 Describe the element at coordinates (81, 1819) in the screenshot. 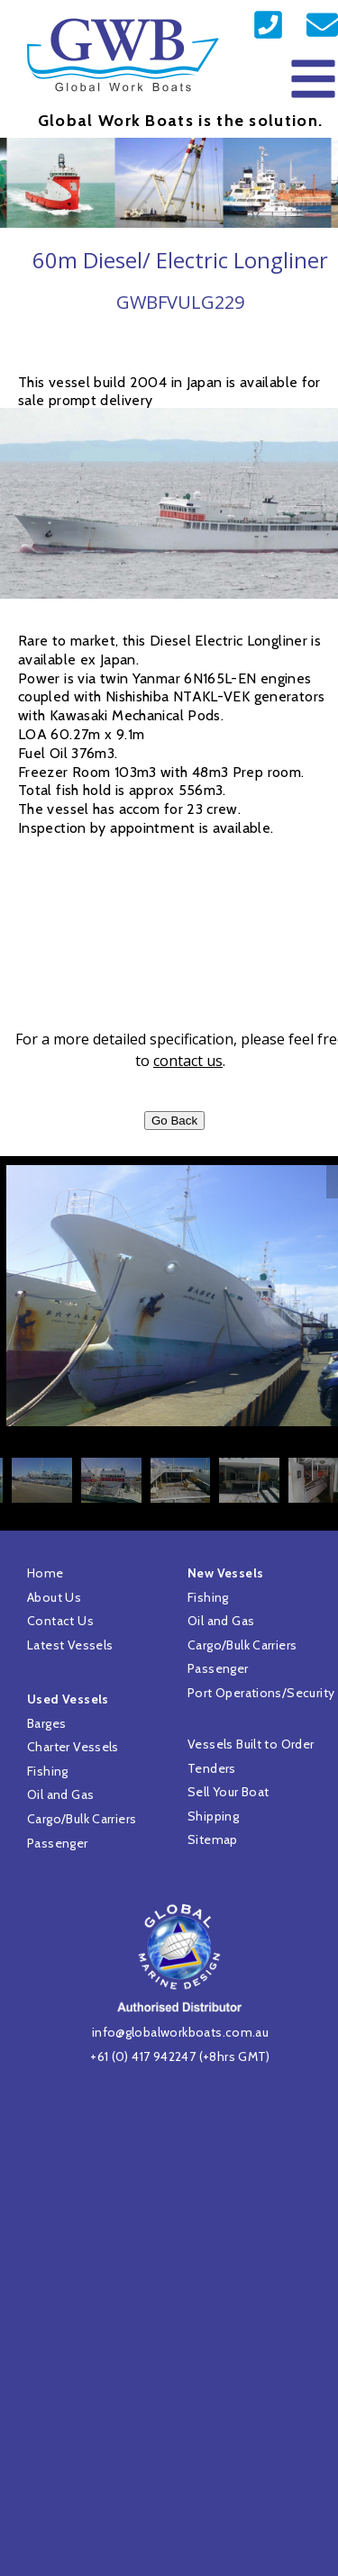

I see `Cargo/Bulk Carriers` at that location.